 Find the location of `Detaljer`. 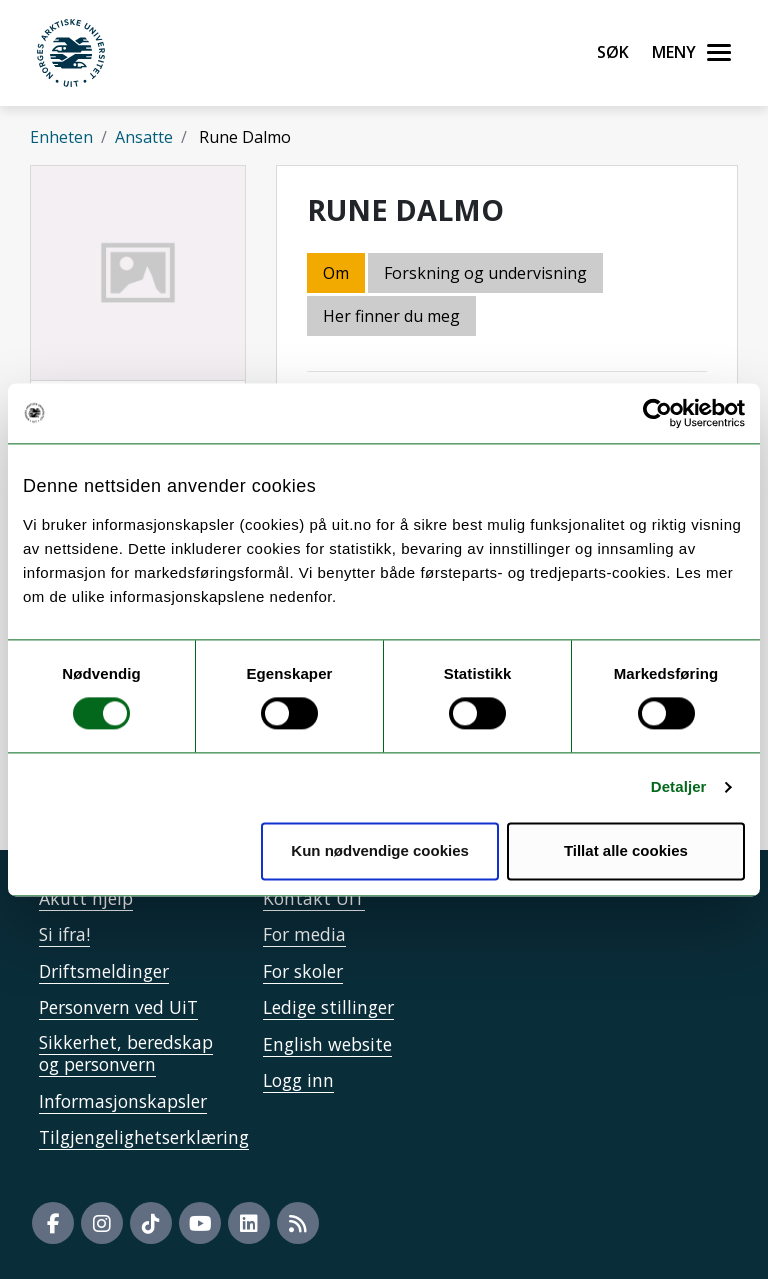

Detaljer is located at coordinates (679, 787).